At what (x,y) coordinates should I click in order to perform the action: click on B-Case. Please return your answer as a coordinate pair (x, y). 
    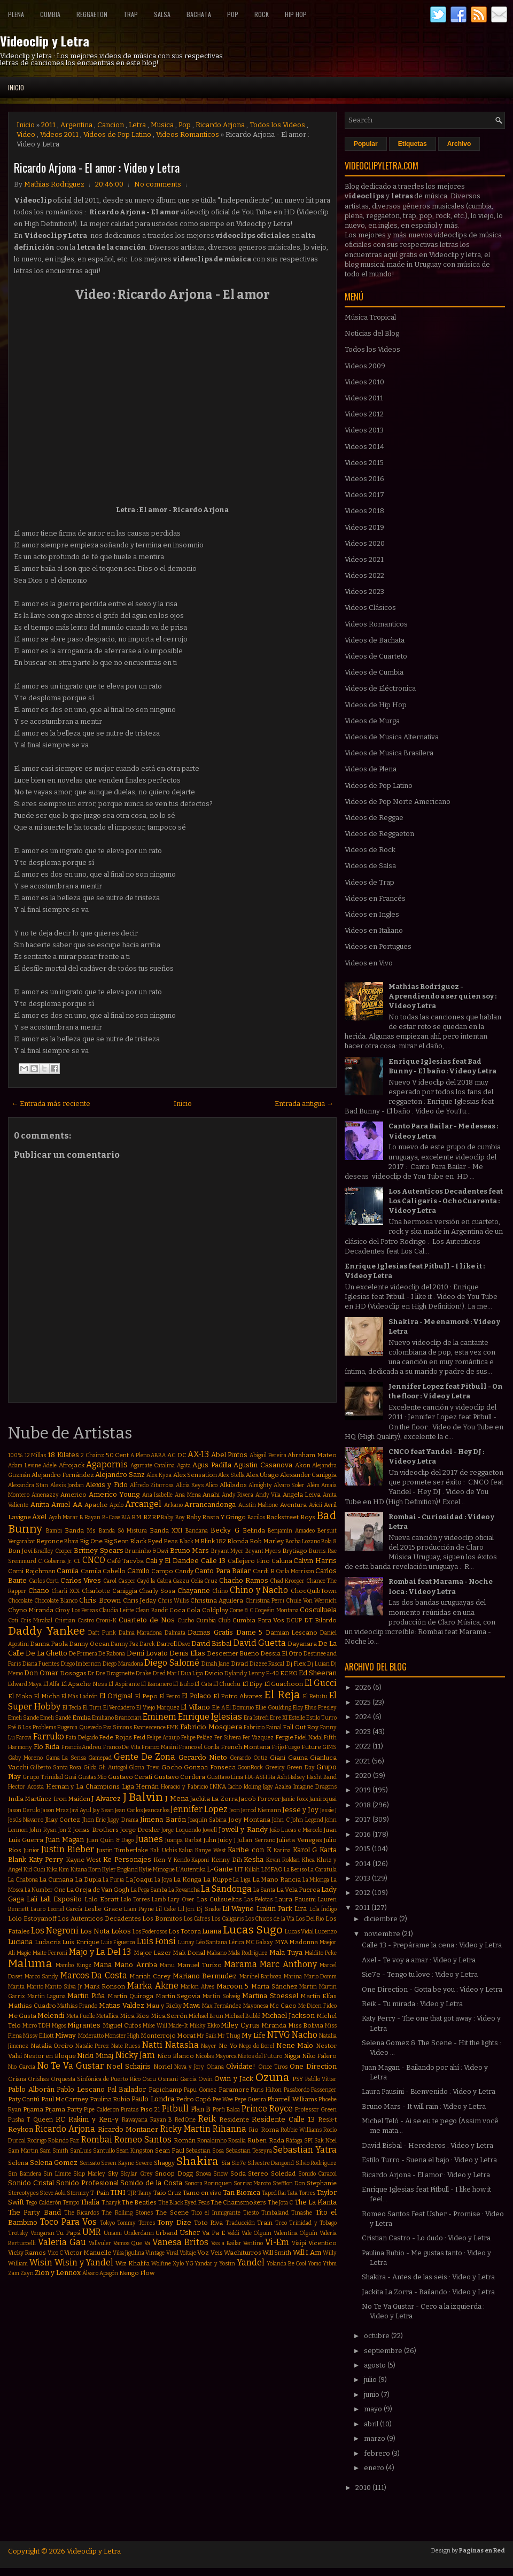
    Looking at the image, I should click on (111, 1517).